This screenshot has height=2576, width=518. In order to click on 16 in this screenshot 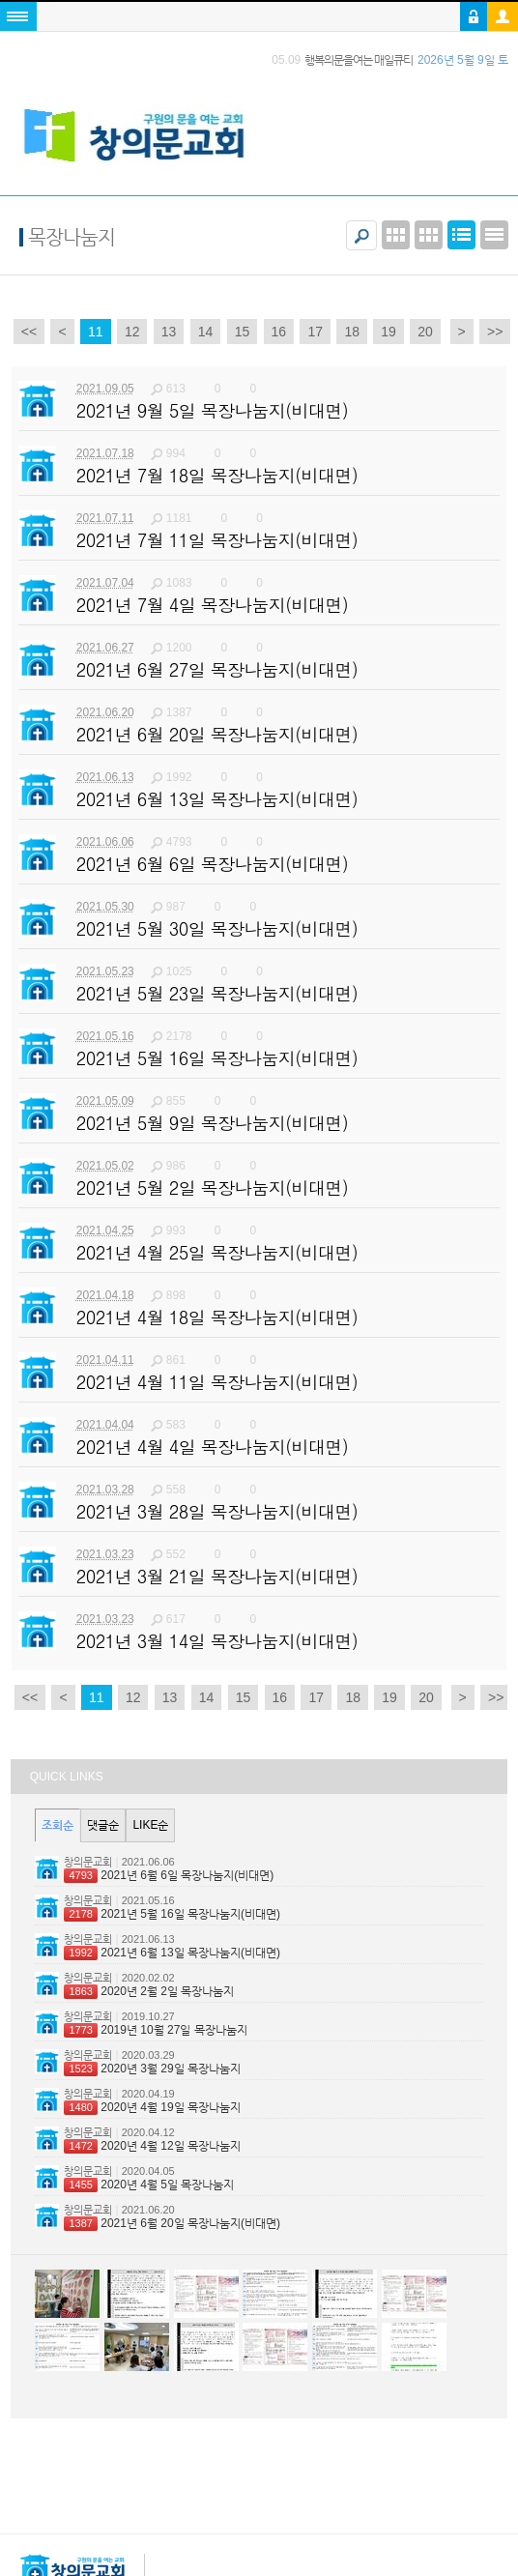, I will do `click(279, 331)`.